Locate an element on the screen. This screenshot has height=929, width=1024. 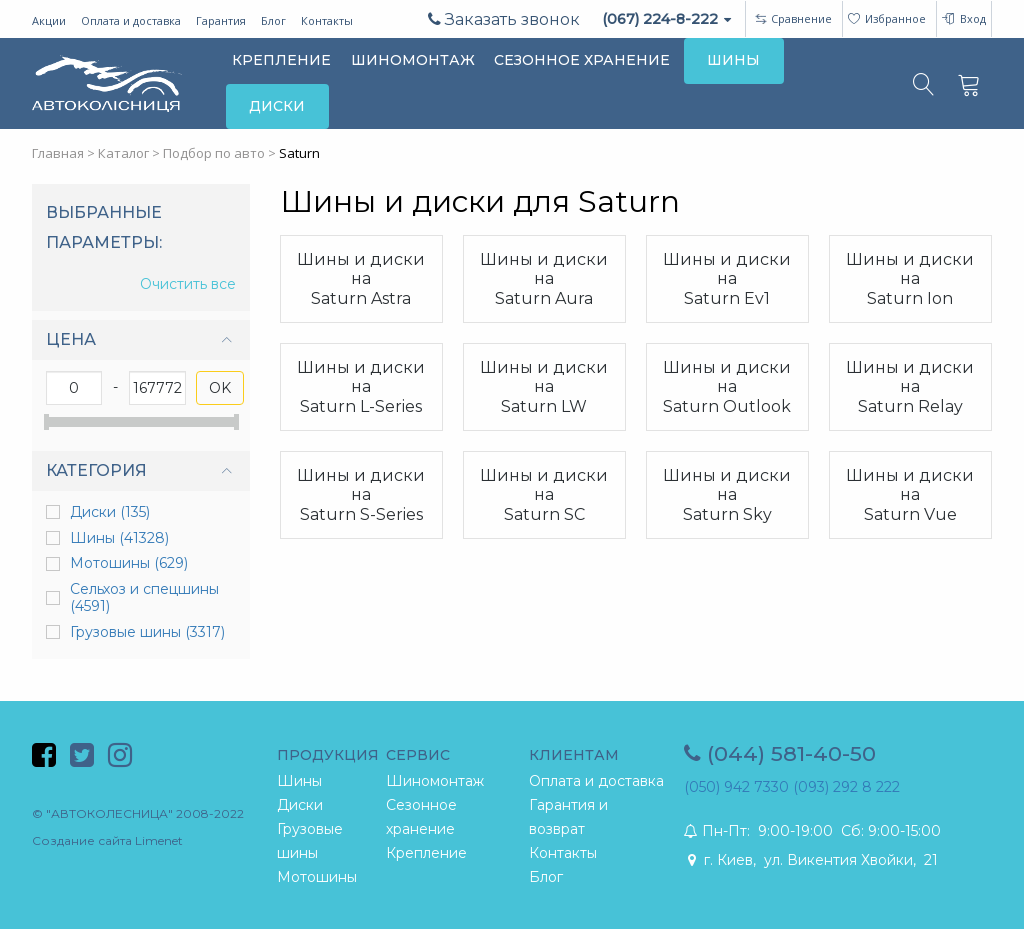
Шины и диски на Saturn LW is located at coordinates (544, 386).